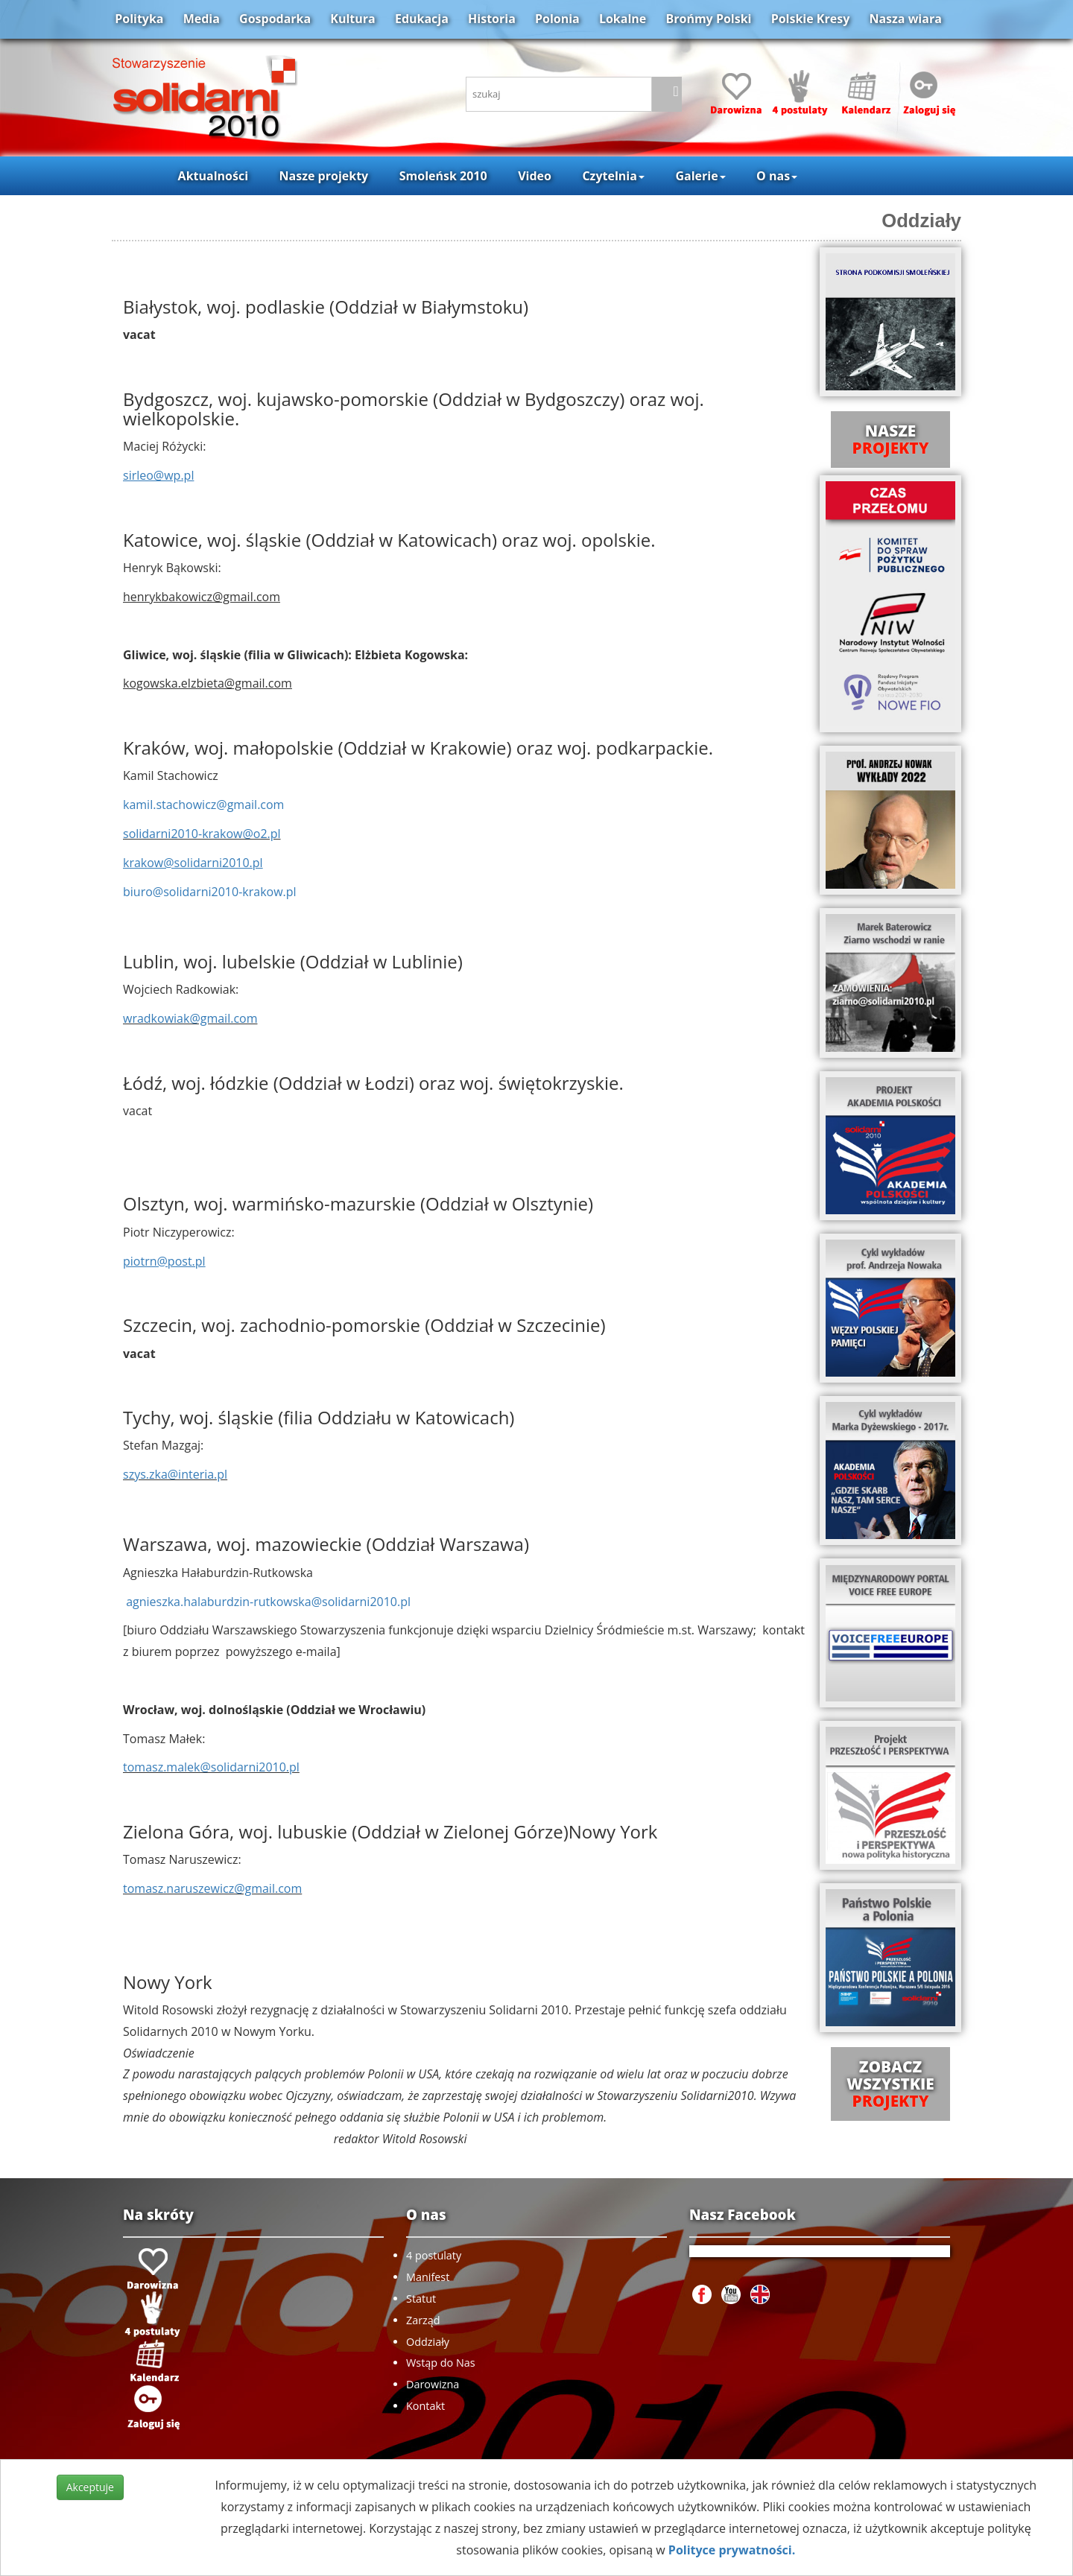 The height and width of the screenshot is (2576, 1073). What do you see at coordinates (423, 2320) in the screenshot?
I see `Zarząd` at bounding box center [423, 2320].